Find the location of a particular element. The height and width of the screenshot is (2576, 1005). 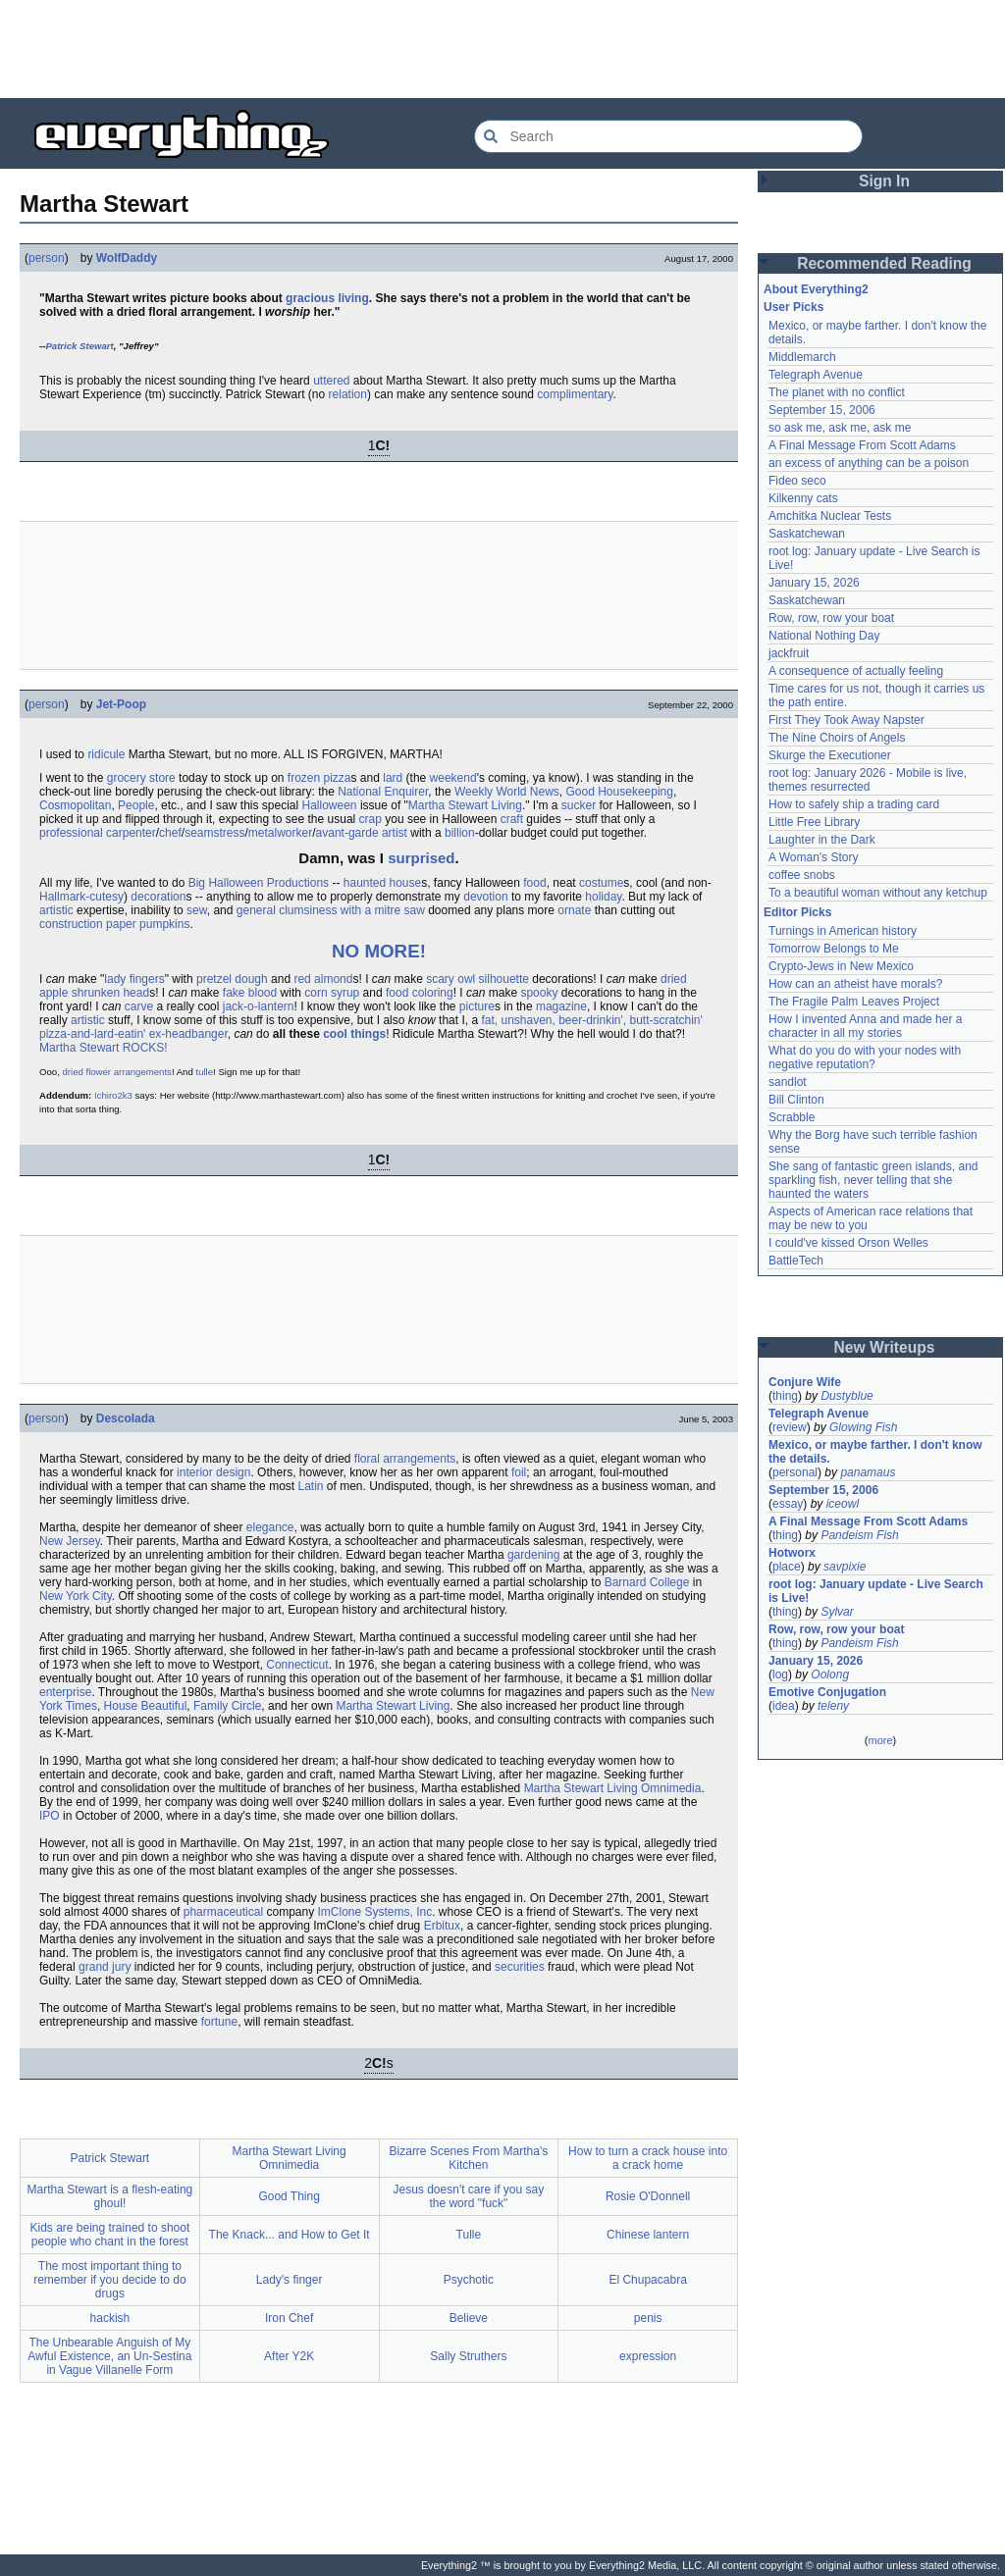

magazine is located at coordinates (561, 1006).